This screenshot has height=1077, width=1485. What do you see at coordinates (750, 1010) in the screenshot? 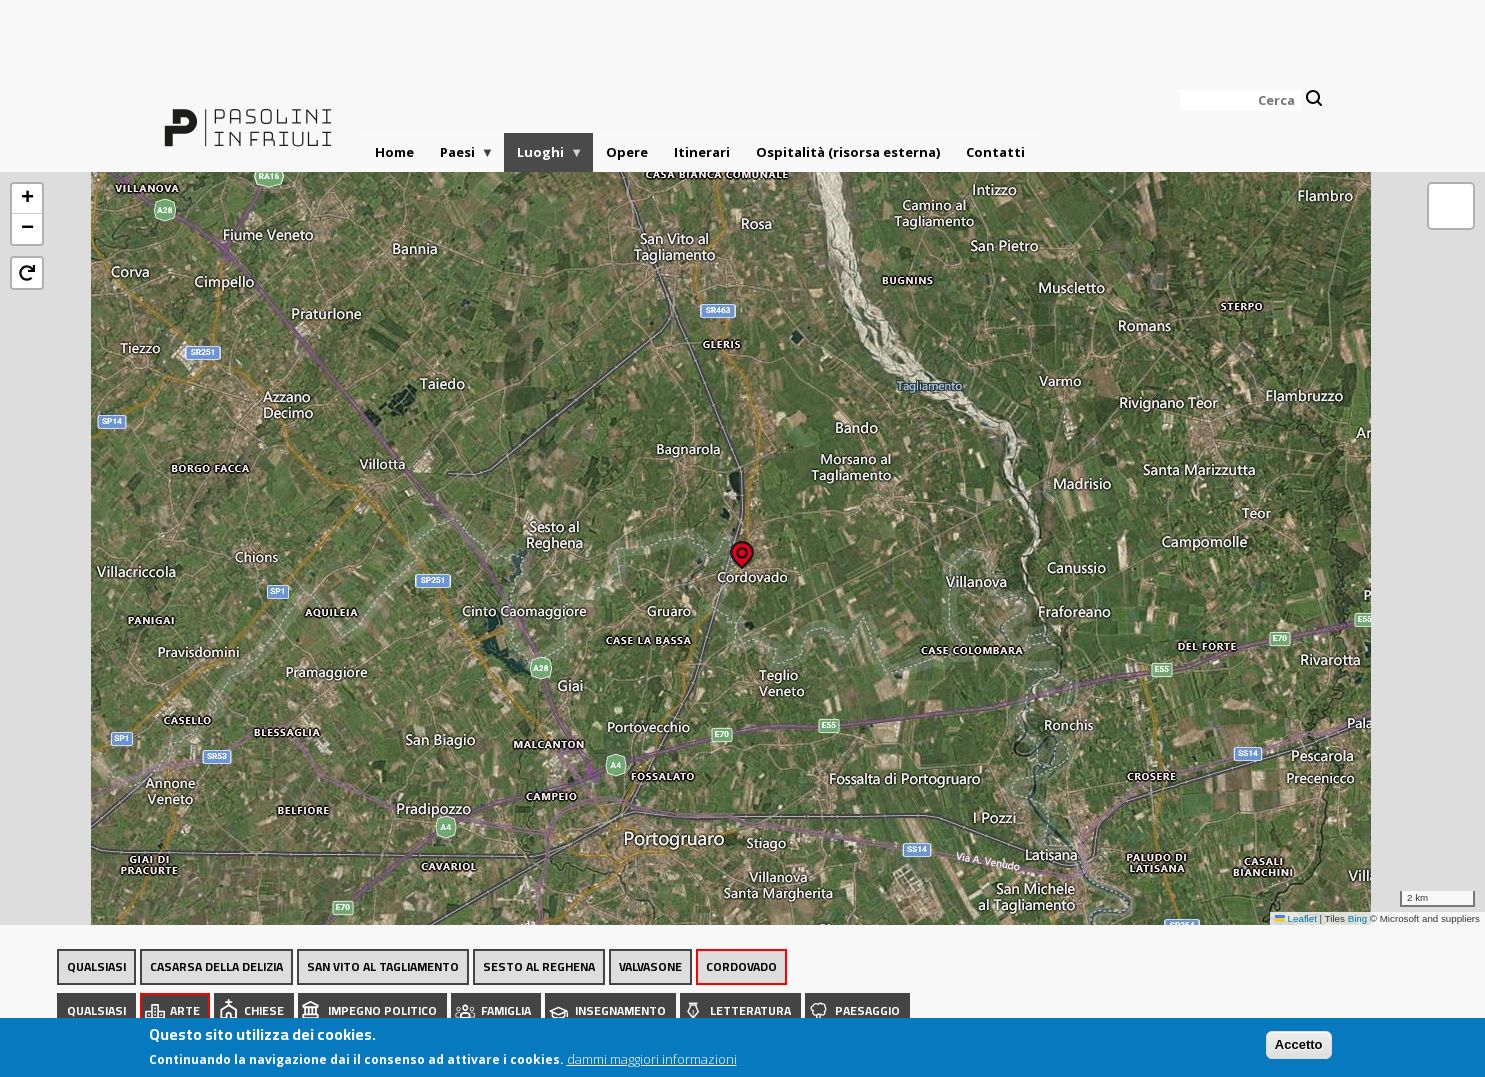
I see `Letteratura` at bounding box center [750, 1010].